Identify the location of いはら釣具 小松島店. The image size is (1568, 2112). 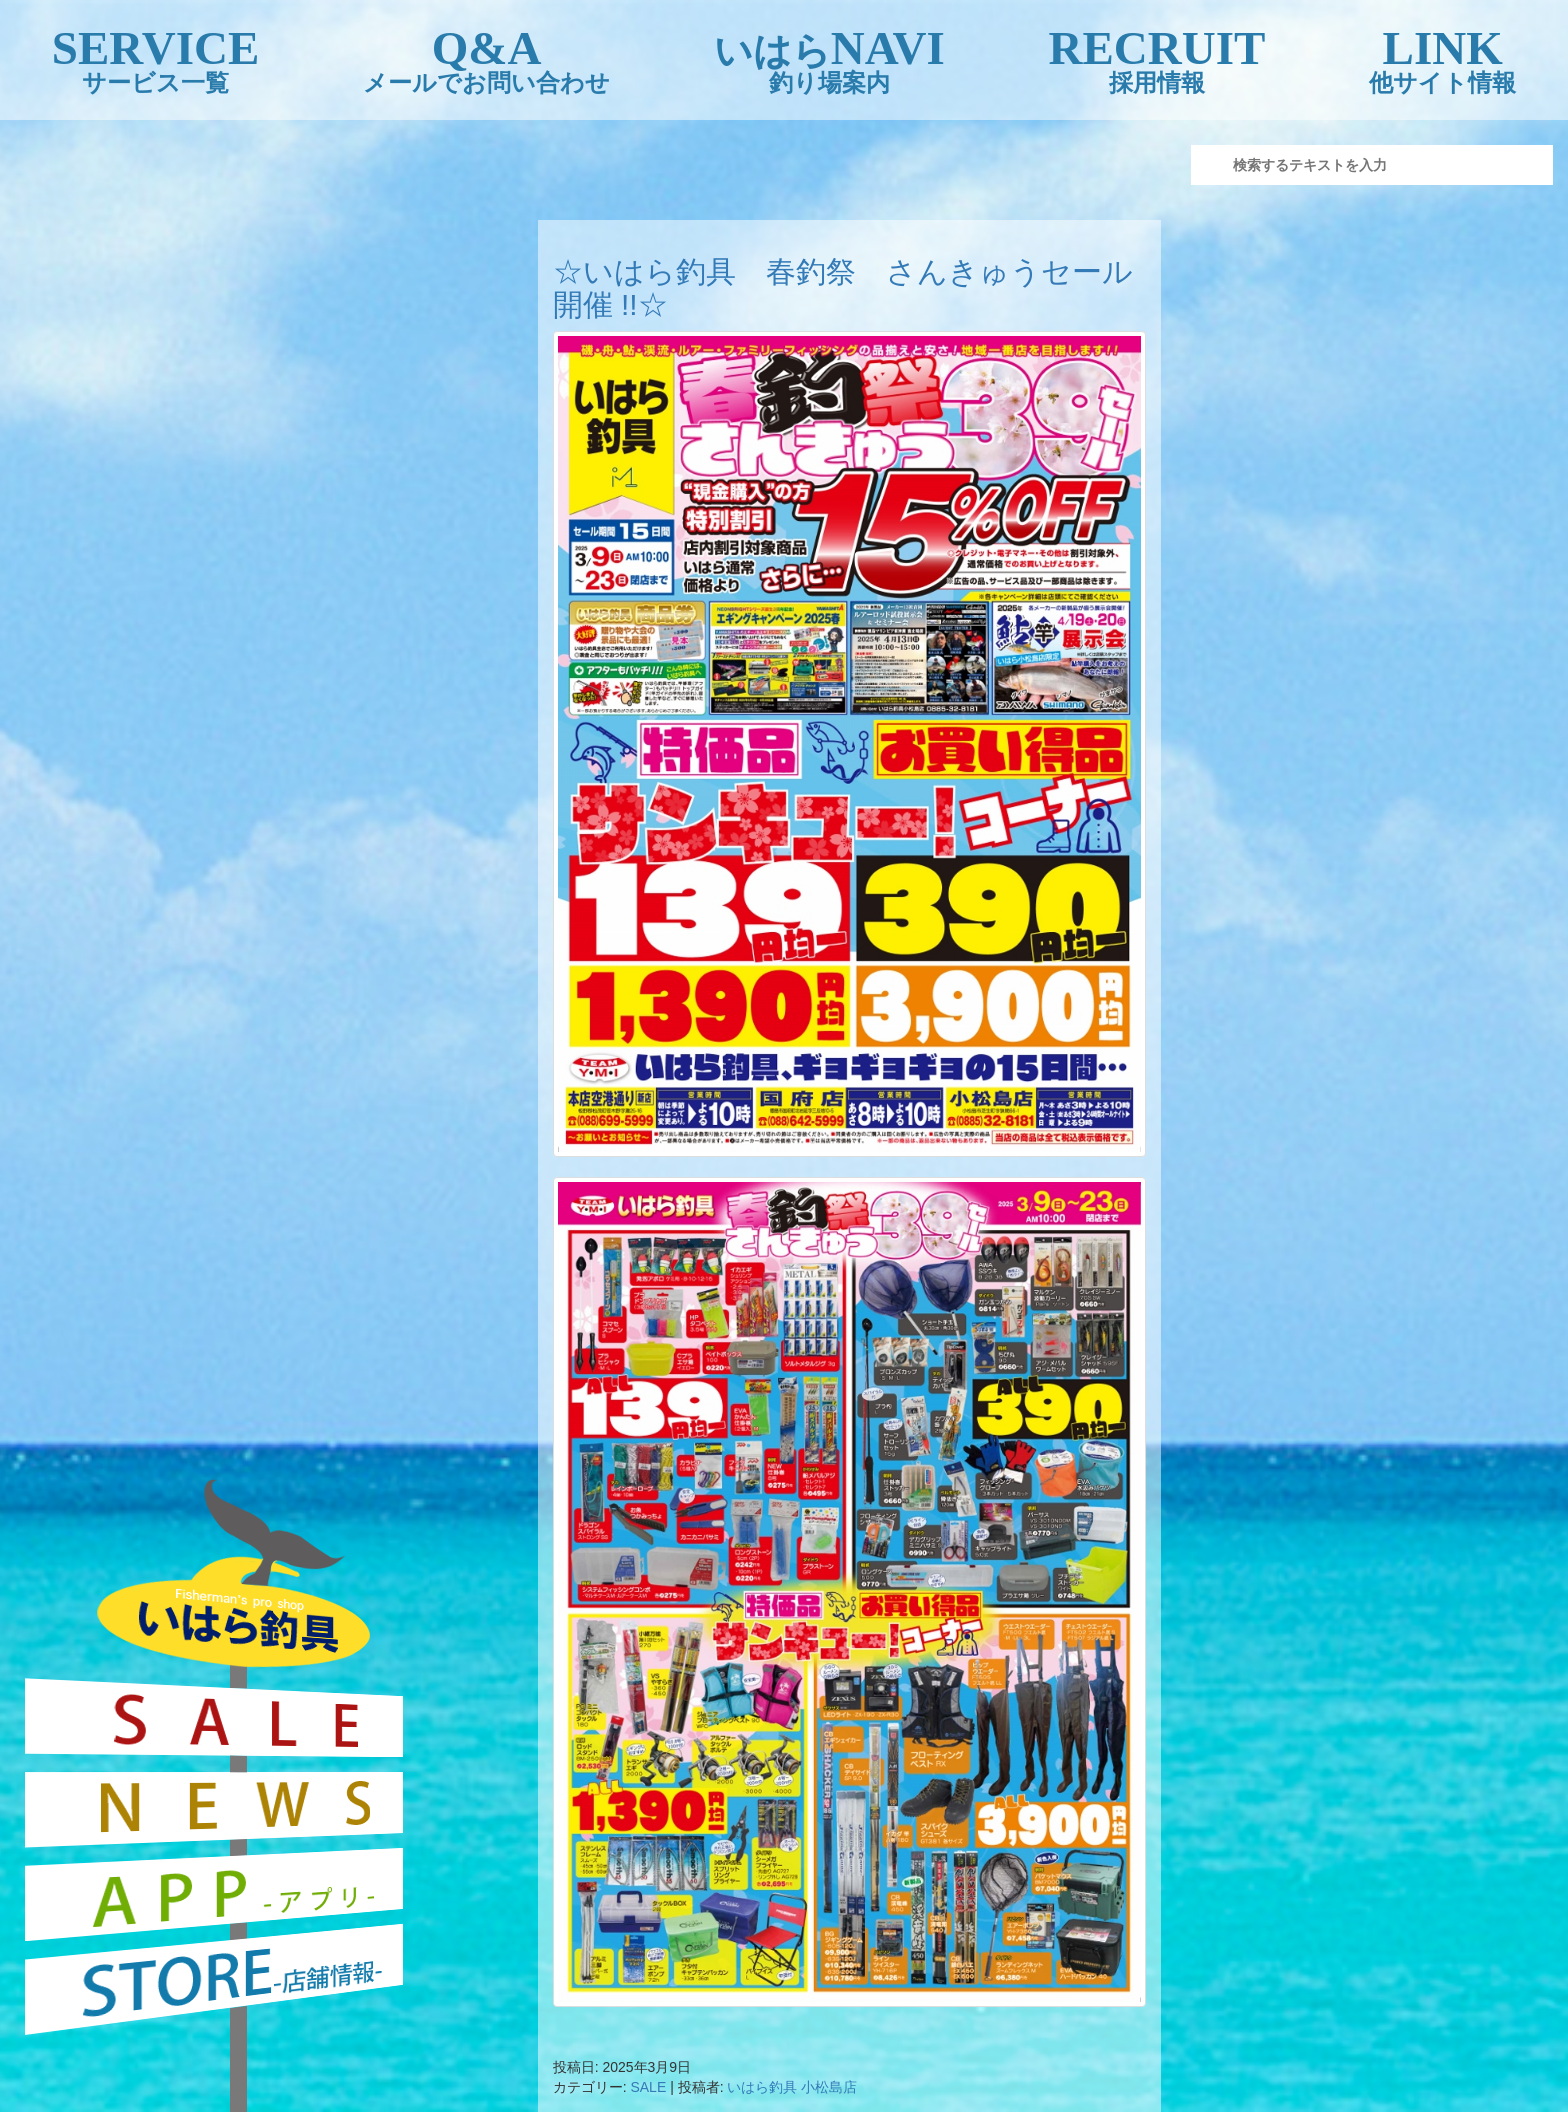
(792, 2087).